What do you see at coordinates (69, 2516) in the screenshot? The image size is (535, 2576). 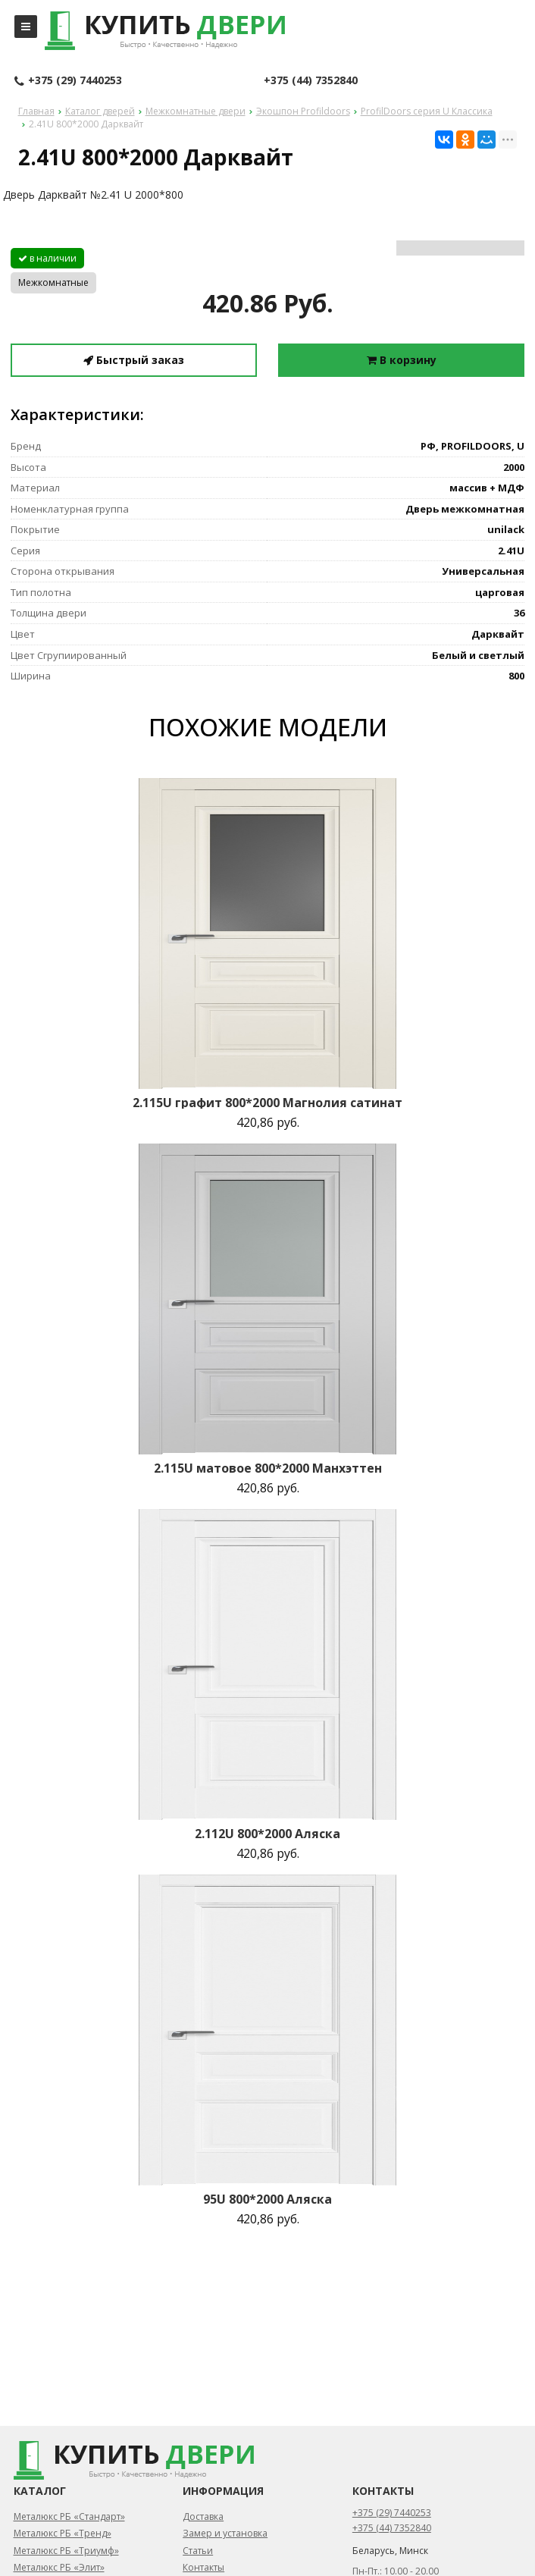 I see `Металюкс РБ «Стандарт»` at bounding box center [69, 2516].